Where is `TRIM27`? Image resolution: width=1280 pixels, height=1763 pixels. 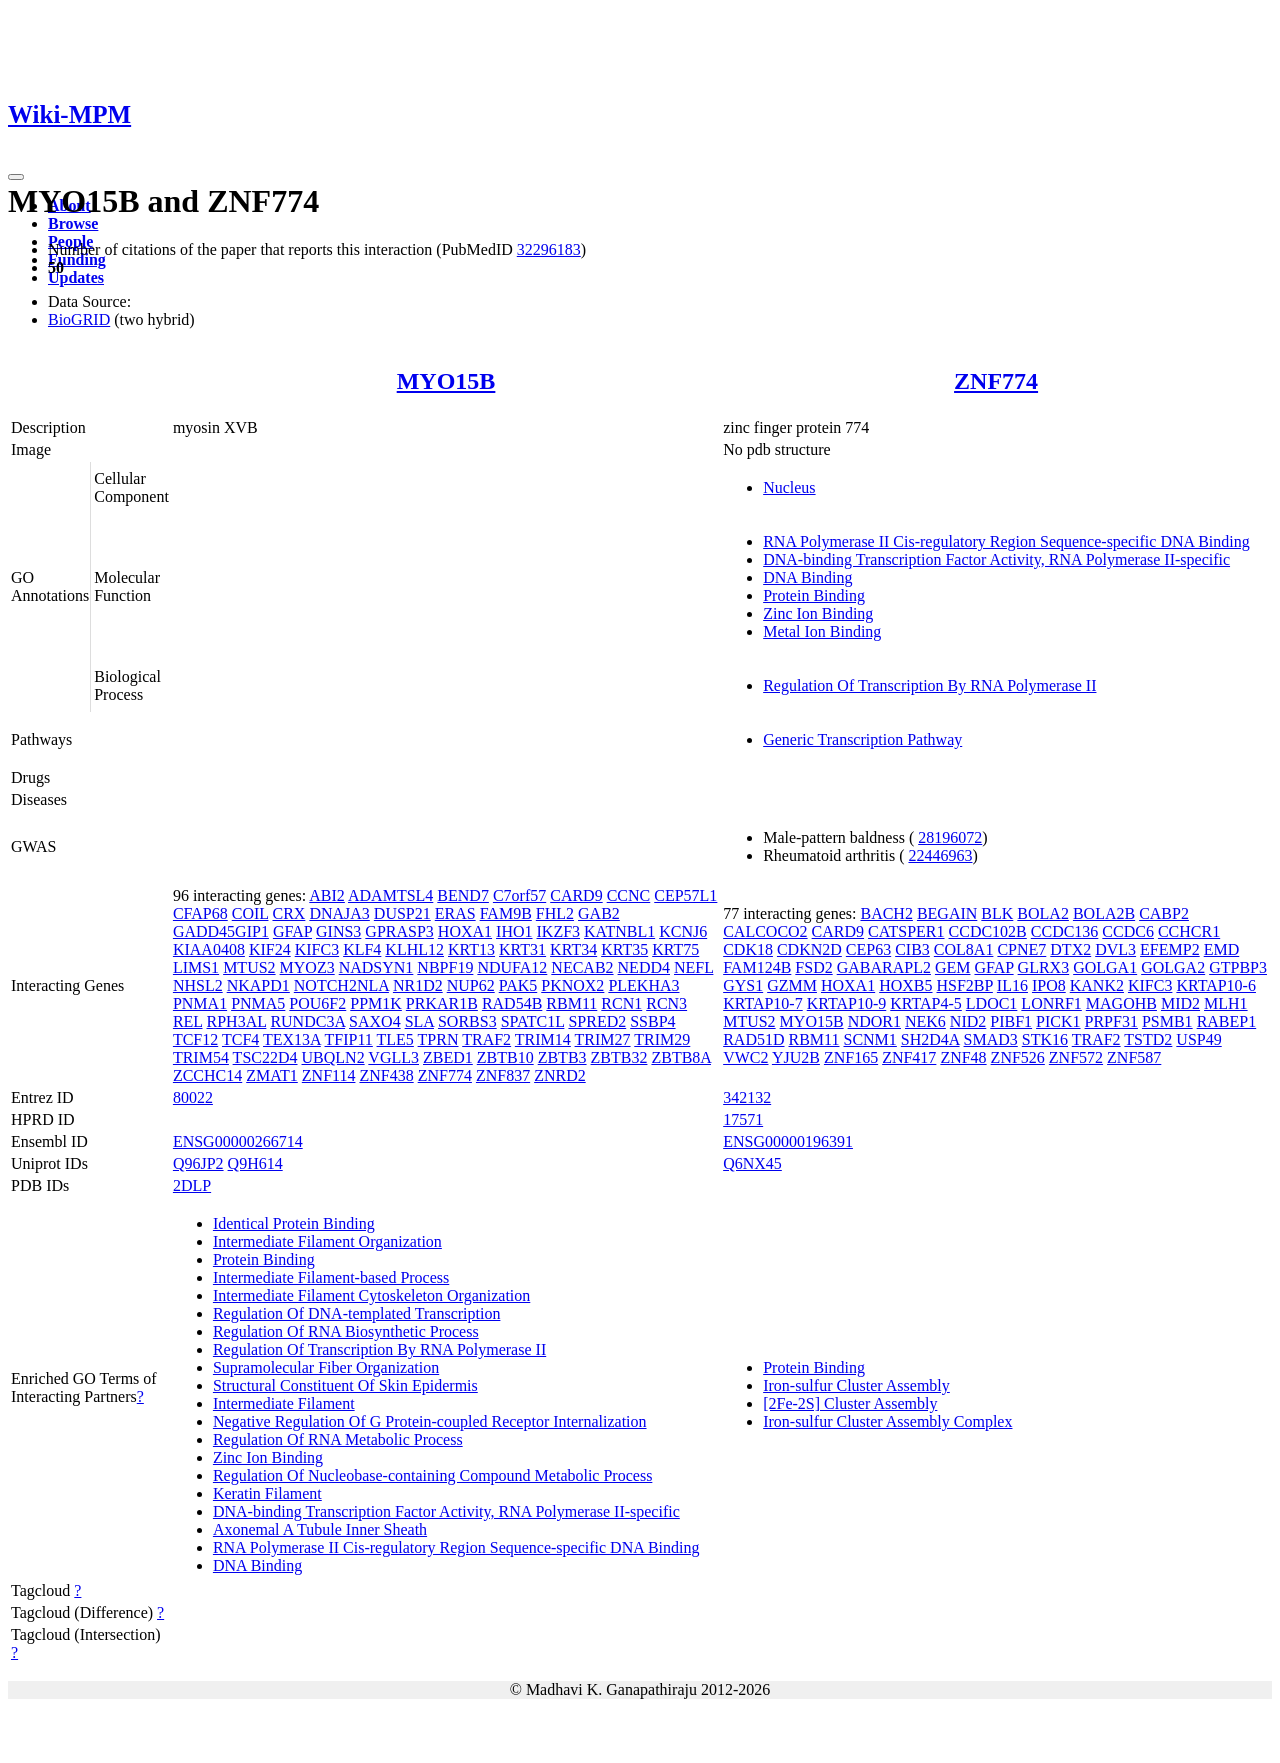 TRIM27 is located at coordinates (603, 1039).